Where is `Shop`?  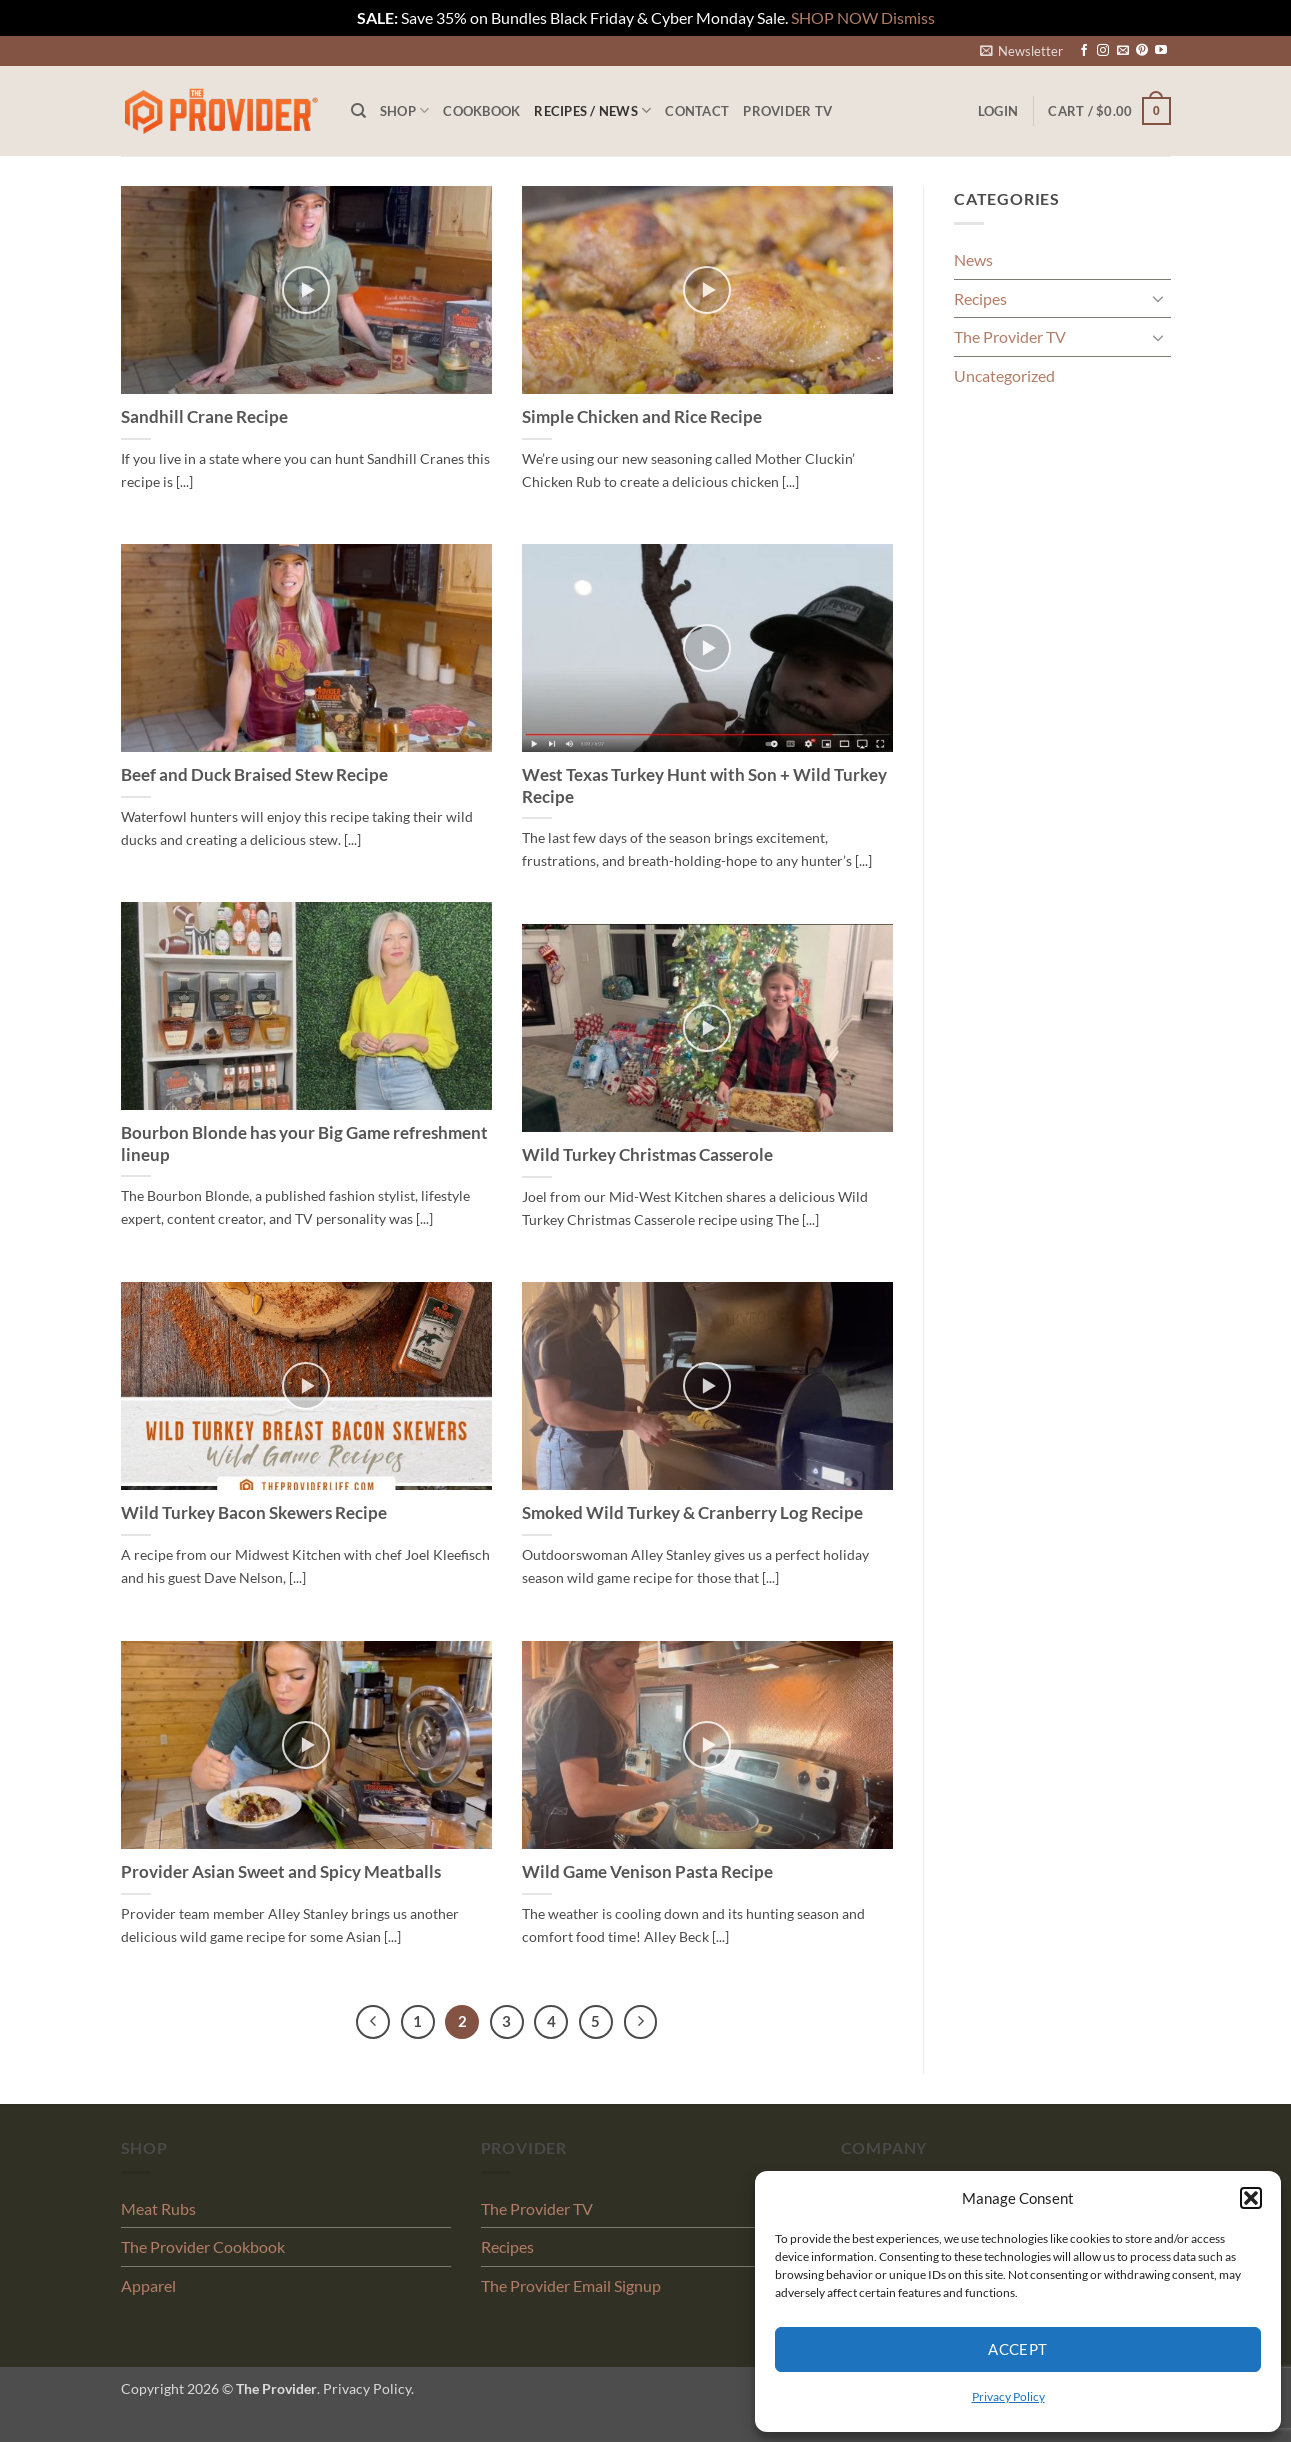
Shop is located at coordinates (404, 110).